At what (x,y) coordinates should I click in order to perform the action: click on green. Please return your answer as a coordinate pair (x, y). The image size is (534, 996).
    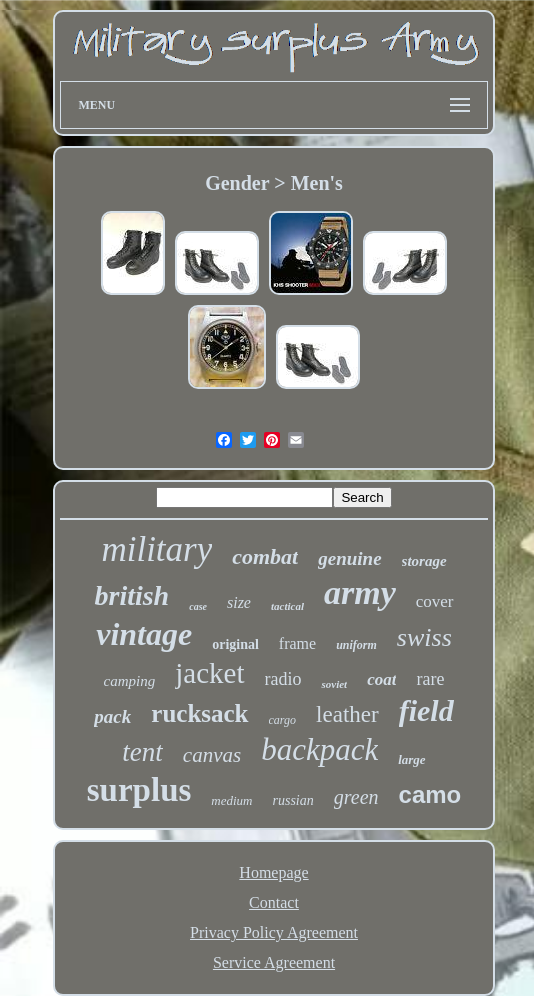
    Looking at the image, I should click on (356, 797).